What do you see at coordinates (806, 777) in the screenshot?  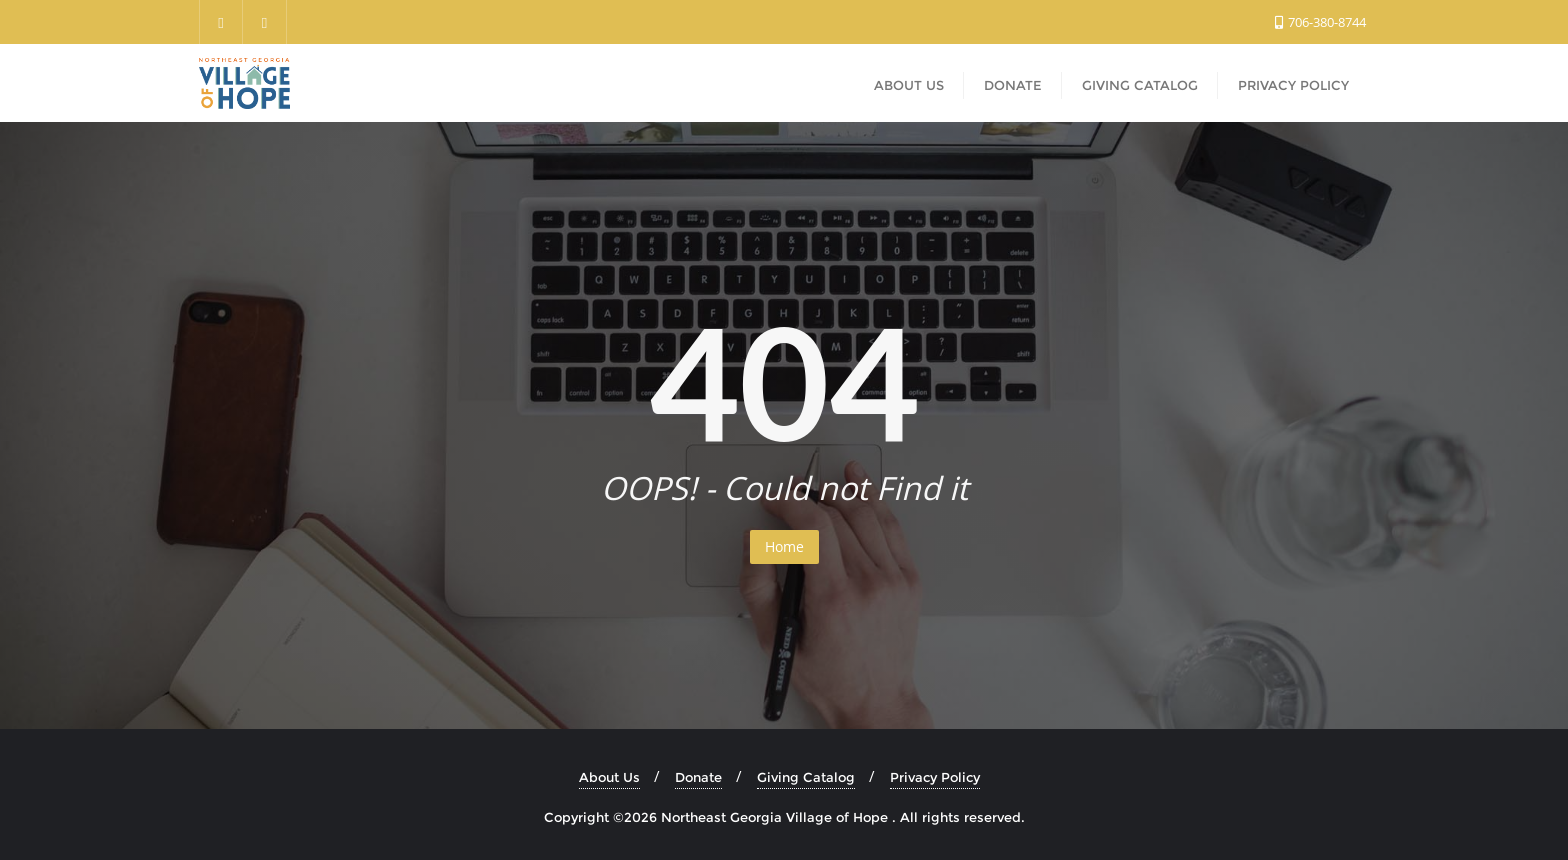 I see `Giving Catalog` at bounding box center [806, 777].